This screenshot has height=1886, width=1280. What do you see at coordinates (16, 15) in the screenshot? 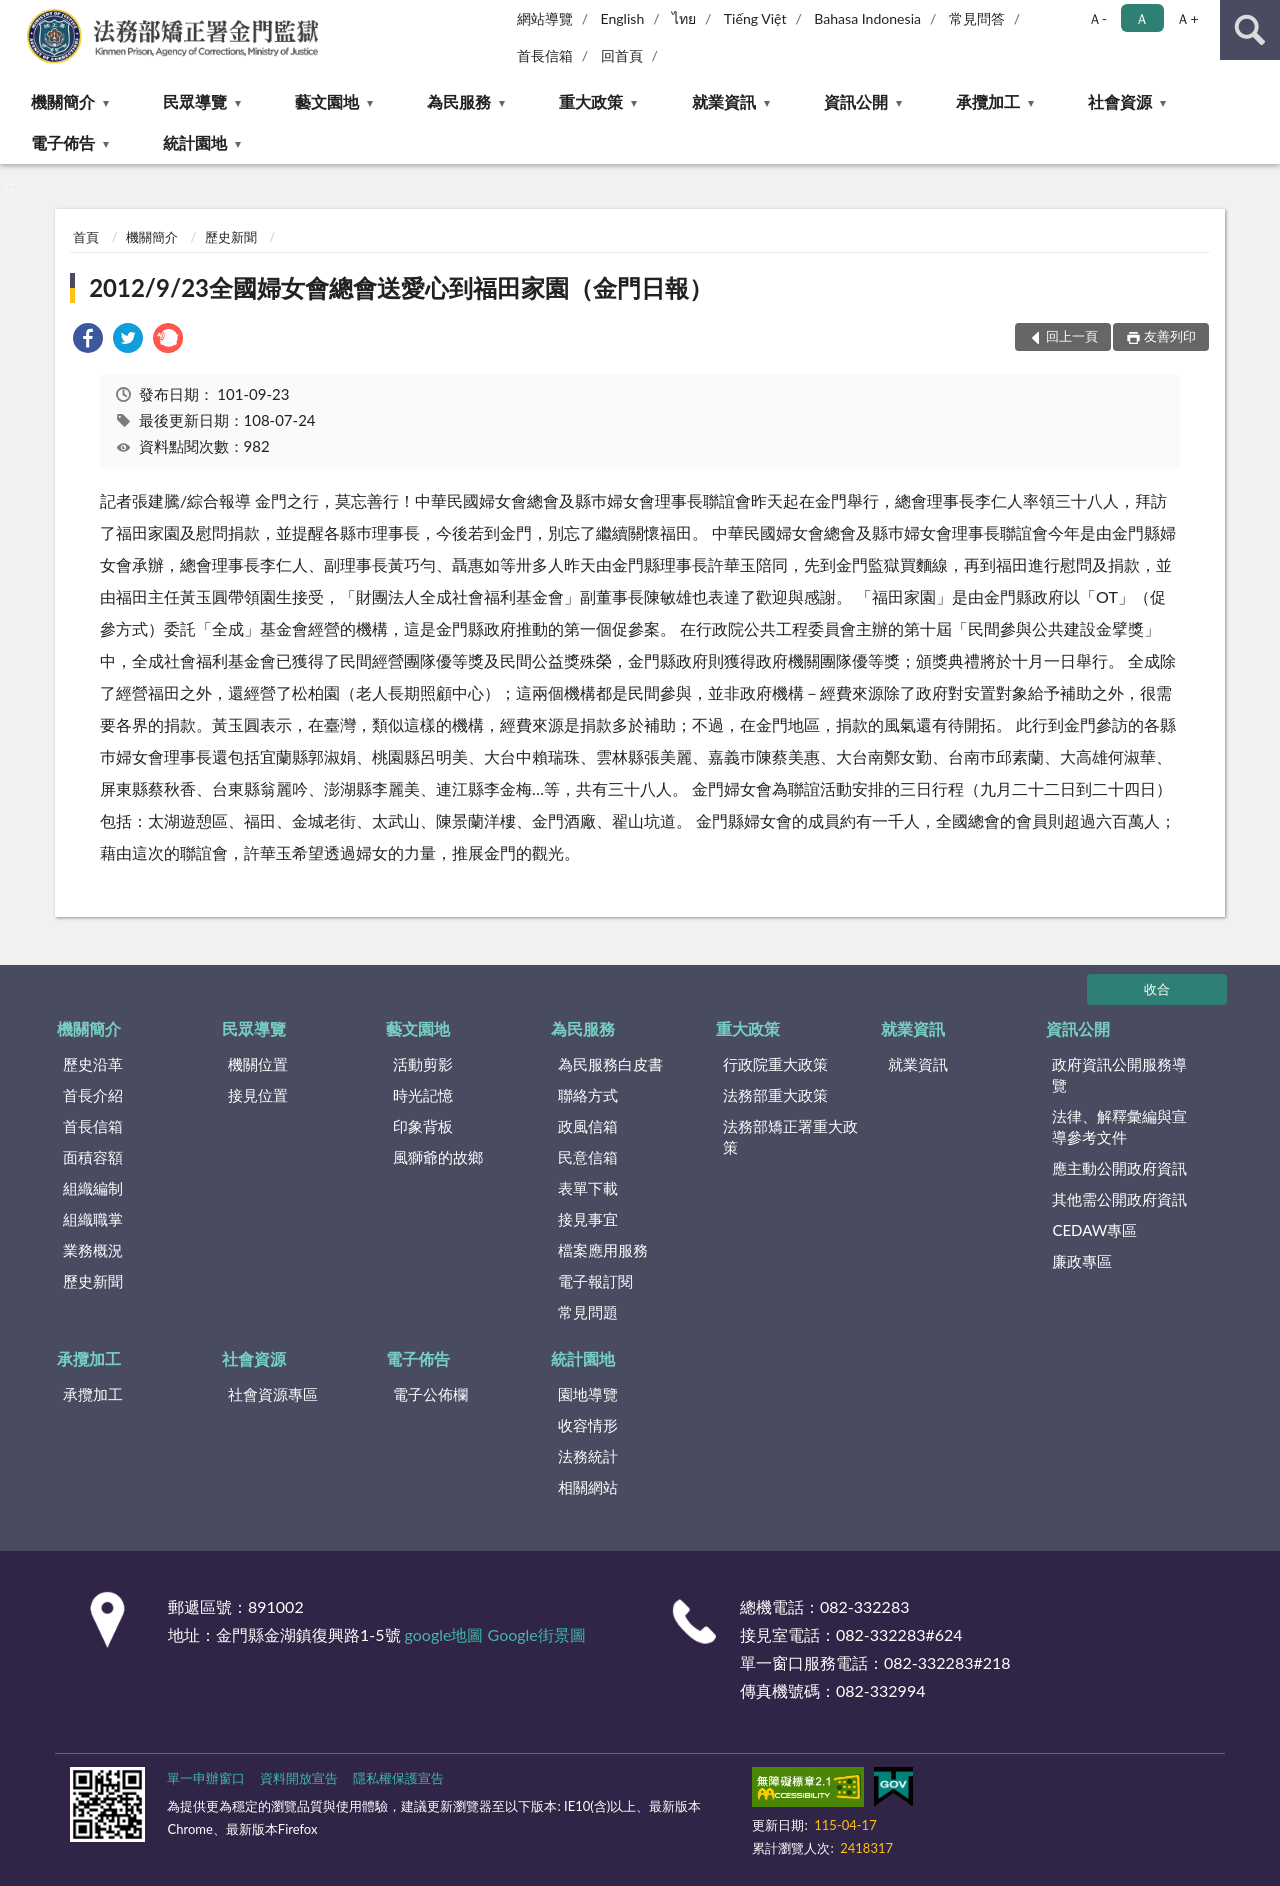
I see `:::` at bounding box center [16, 15].